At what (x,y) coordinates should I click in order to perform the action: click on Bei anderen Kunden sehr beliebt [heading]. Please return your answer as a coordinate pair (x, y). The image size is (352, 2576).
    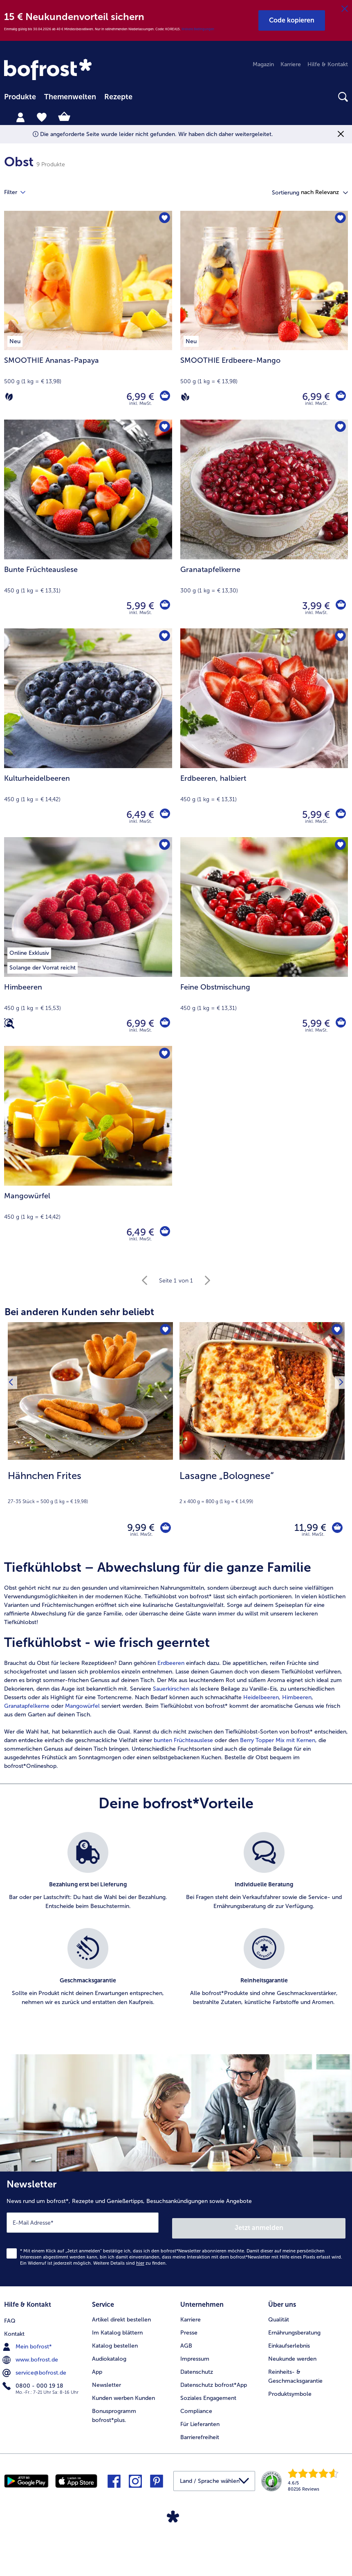
    Looking at the image, I should click on (79, 1312).